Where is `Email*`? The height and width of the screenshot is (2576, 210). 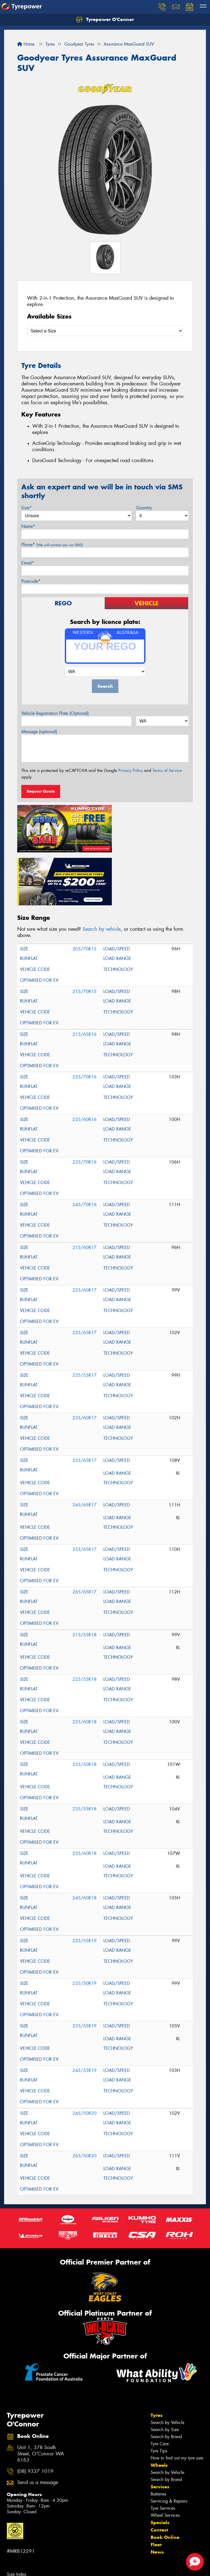
Email* is located at coordinates (27, 563).